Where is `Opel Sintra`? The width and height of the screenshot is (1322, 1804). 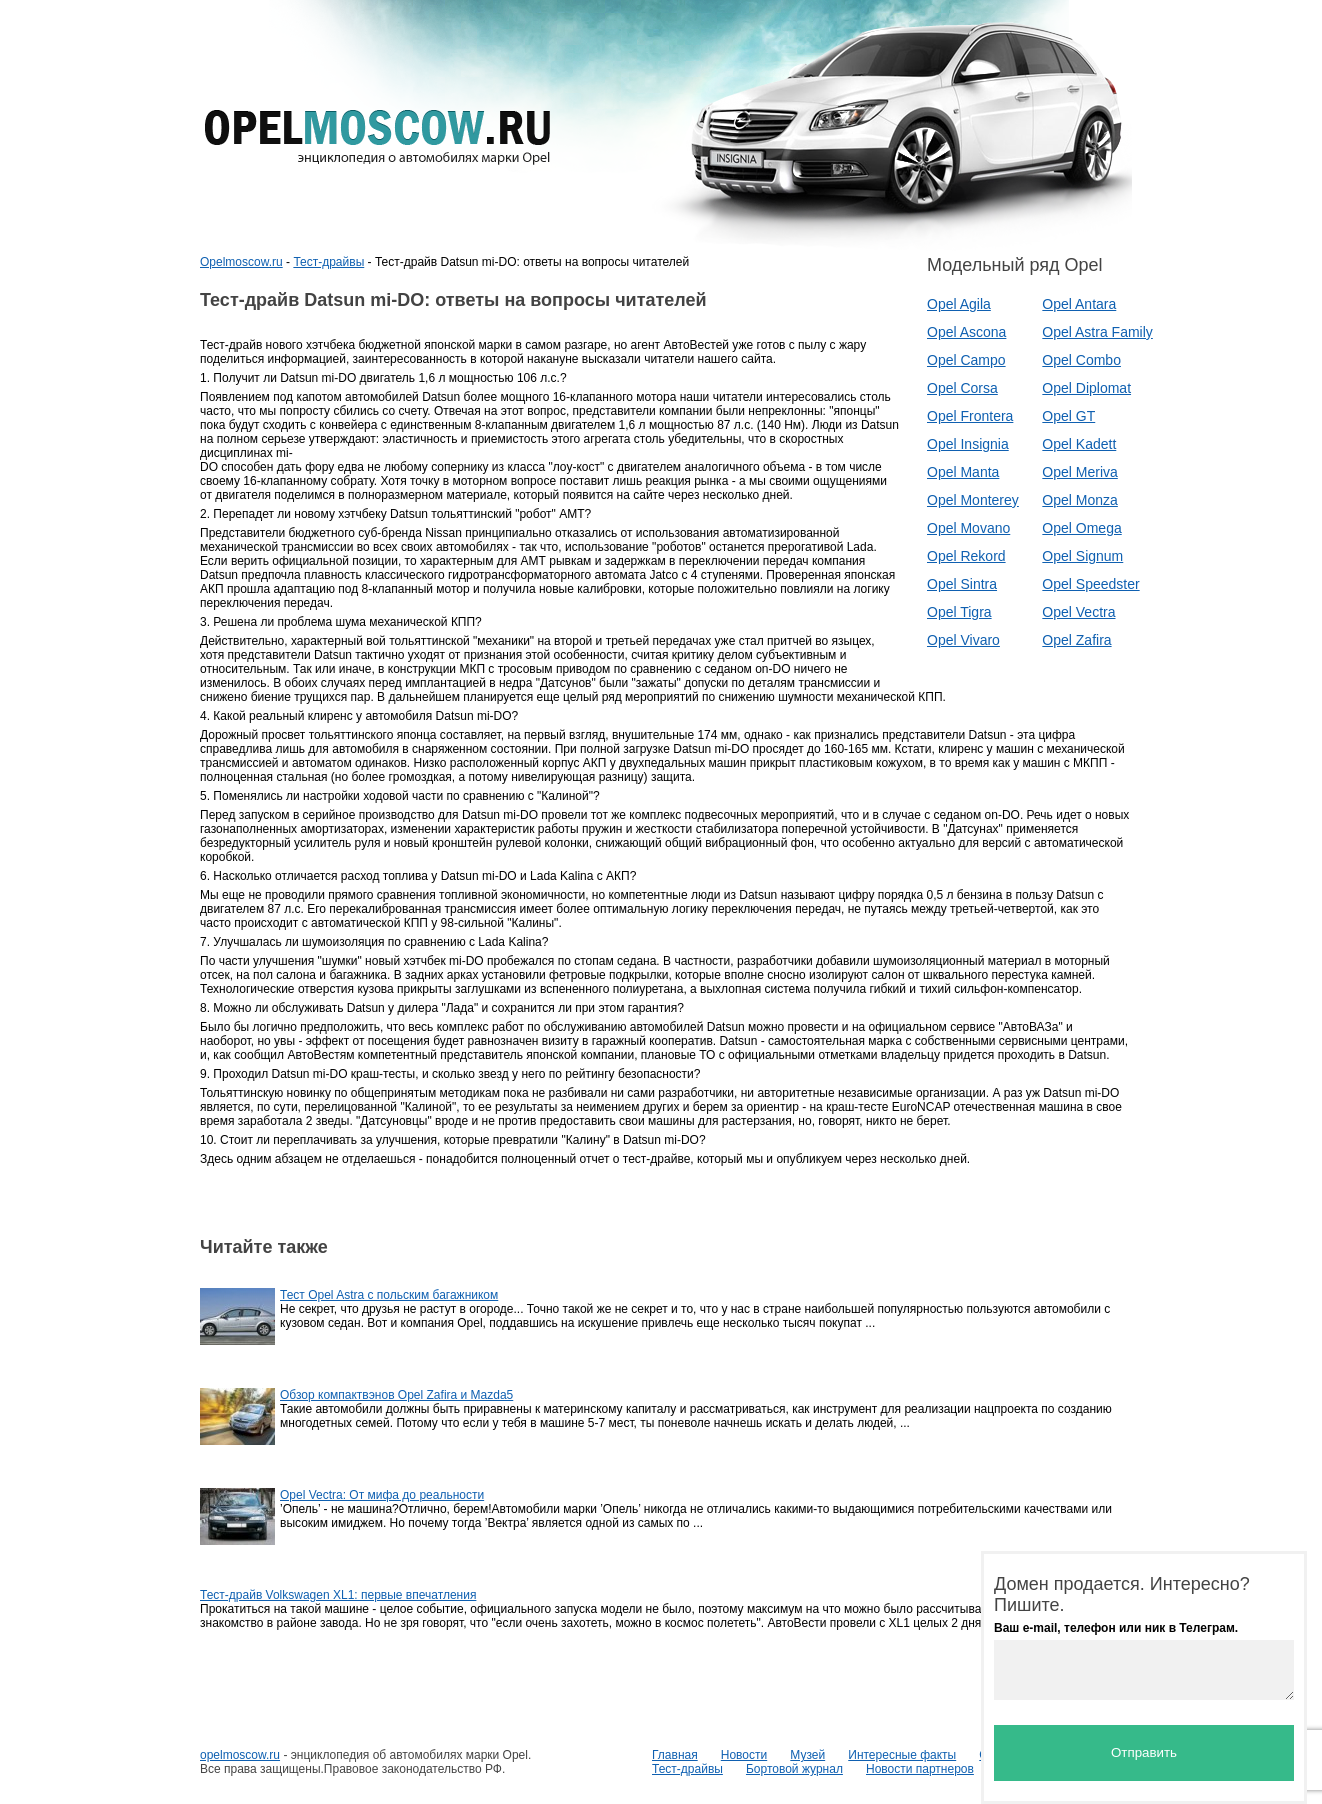 Opel Sintra is located at coordinates (962, 584).